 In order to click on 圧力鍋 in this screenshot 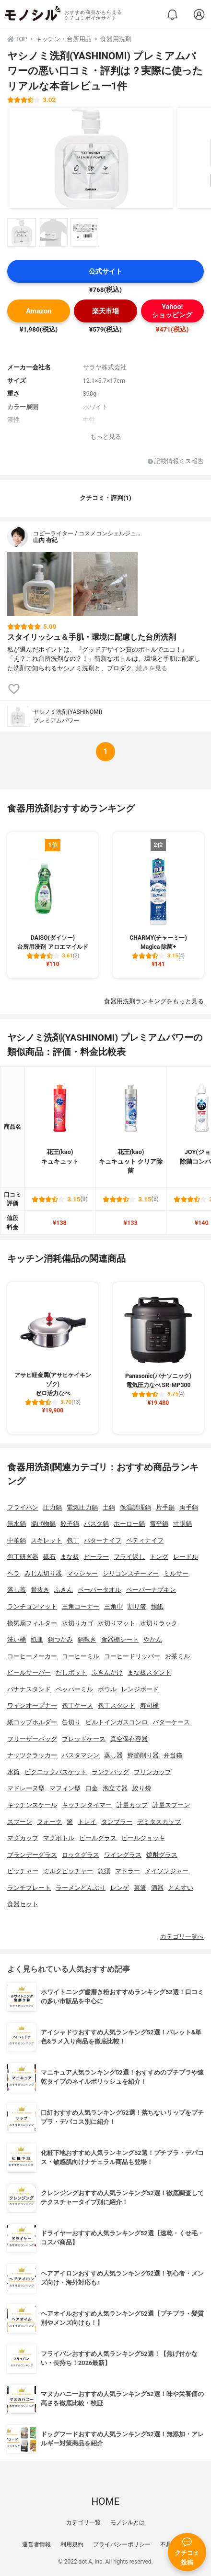, I will do `click(52, 1507)`.